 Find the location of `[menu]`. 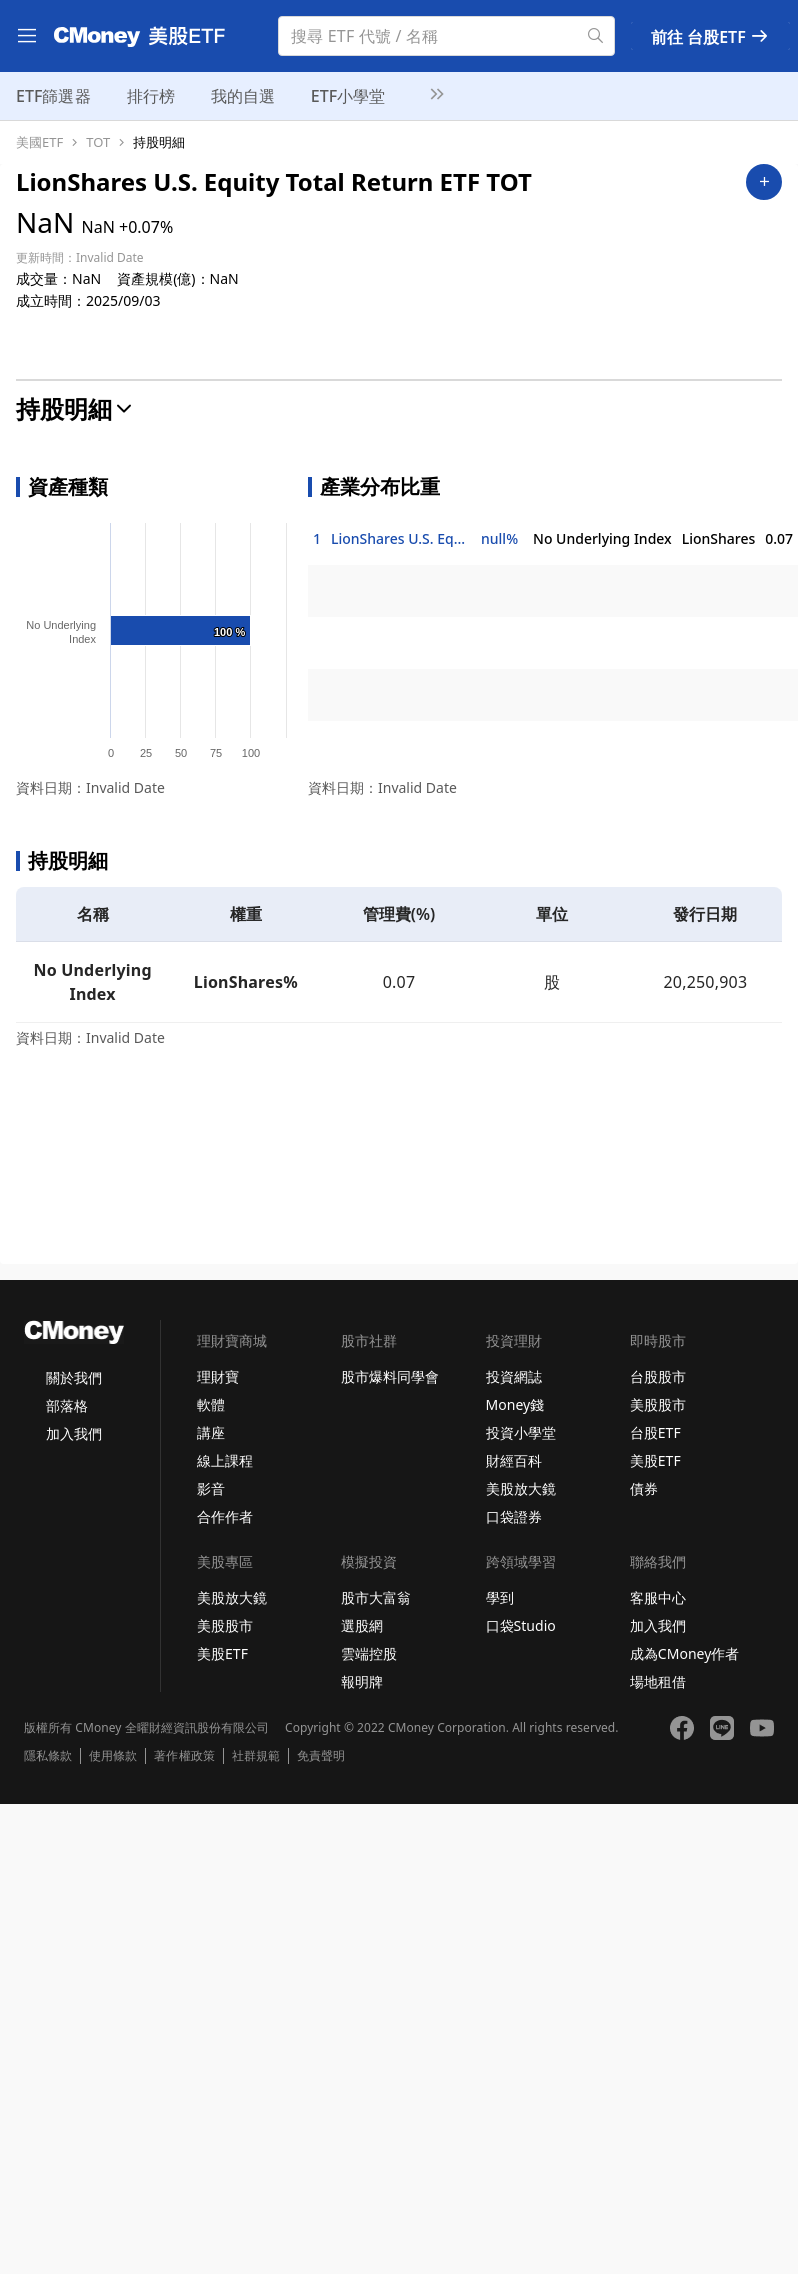

[menu] is located at coordinates (27, 36).